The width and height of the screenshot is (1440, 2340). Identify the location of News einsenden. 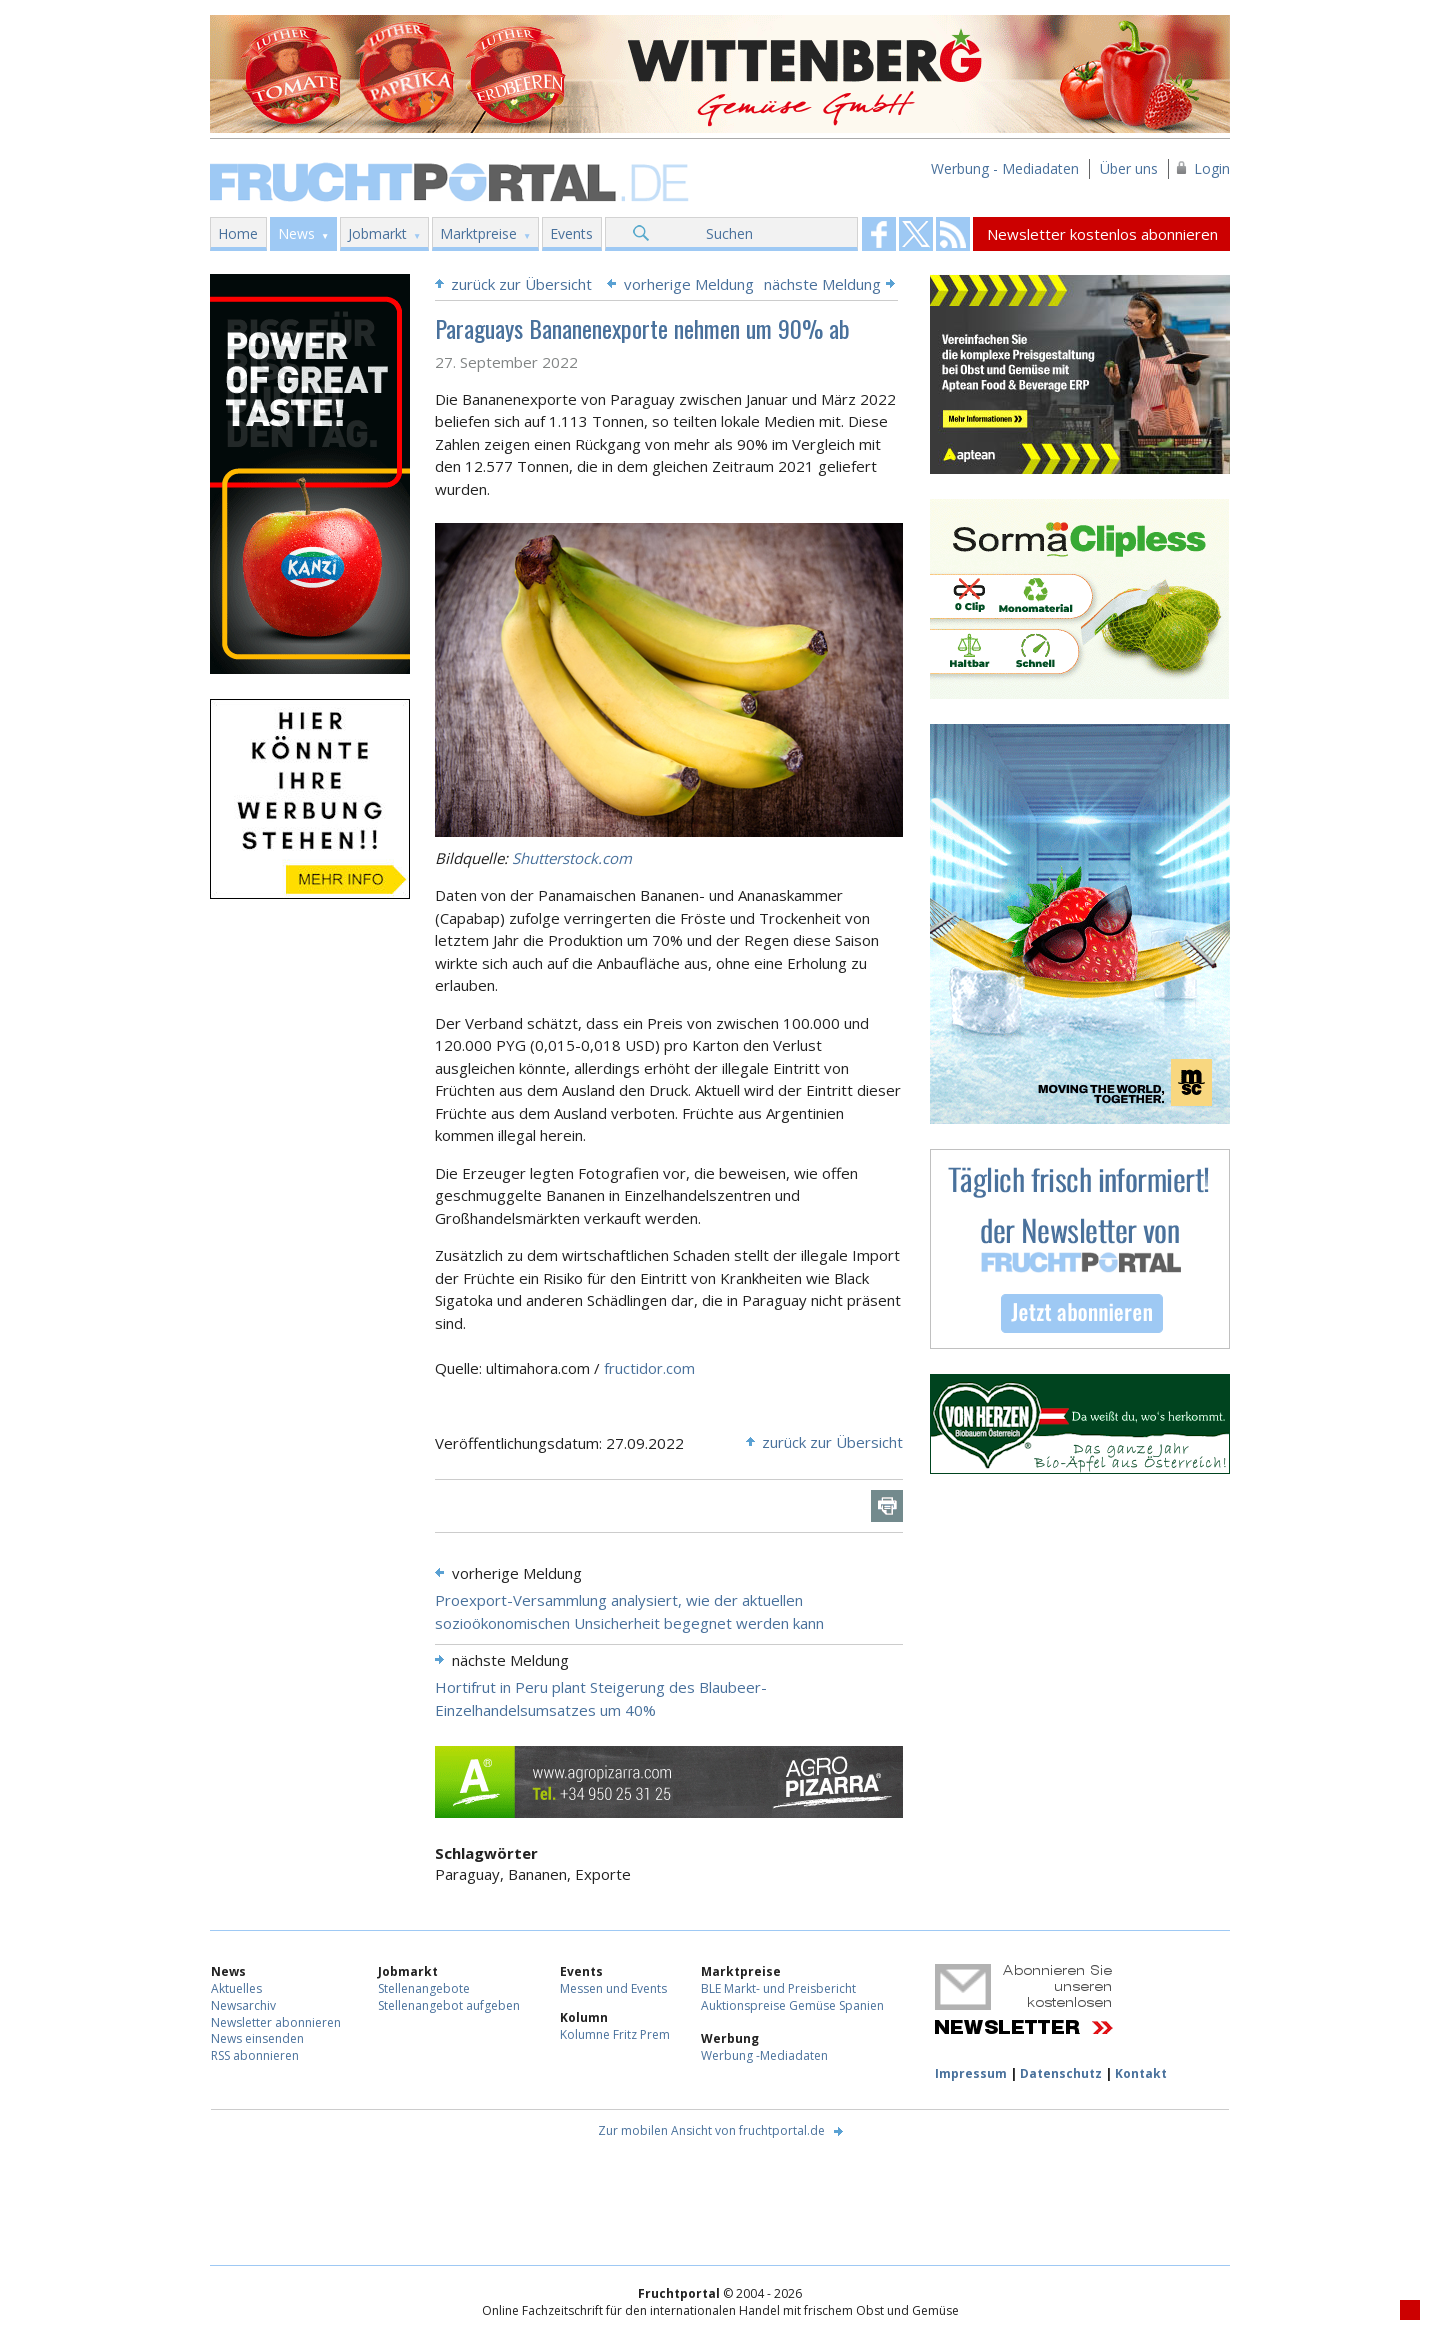
(257, 2038).